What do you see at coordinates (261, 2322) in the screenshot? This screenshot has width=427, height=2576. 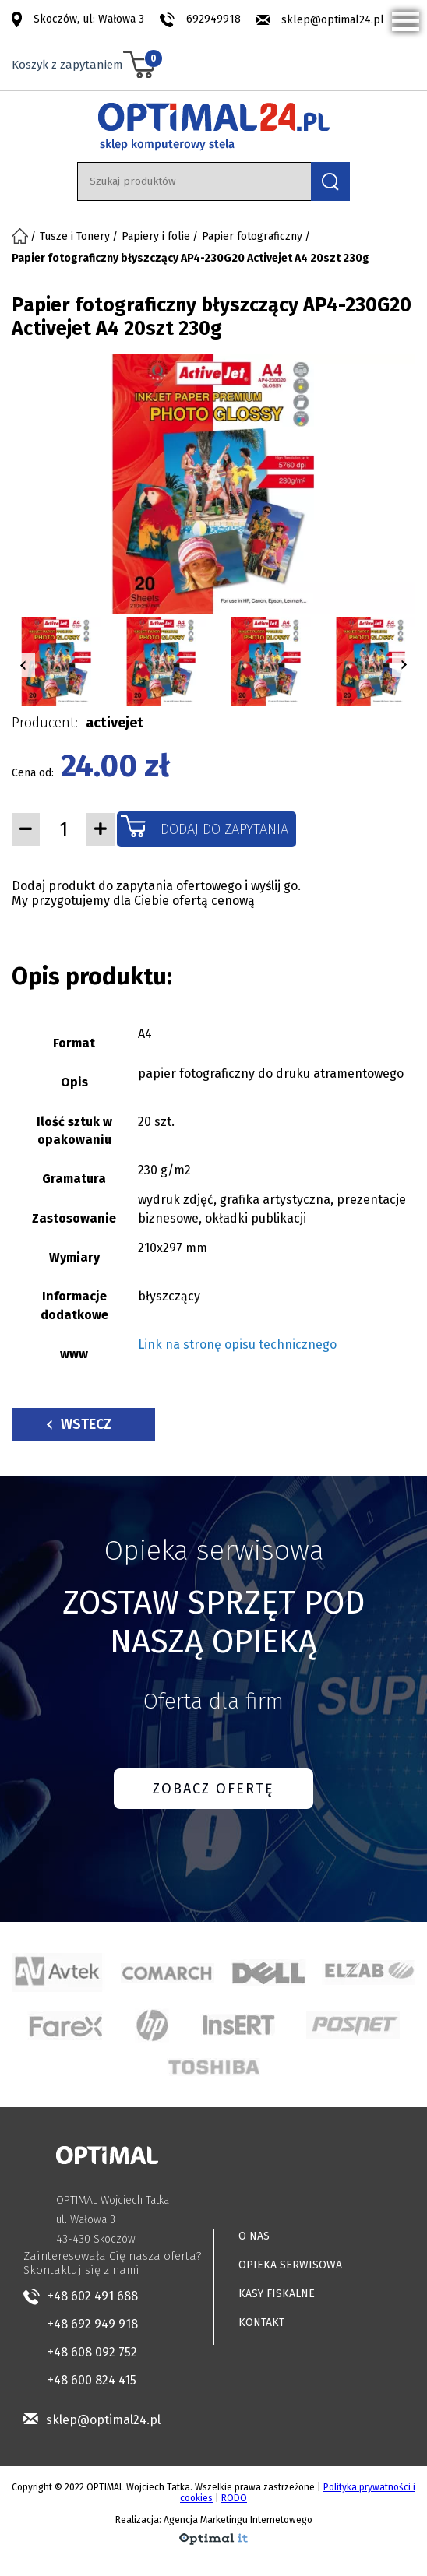 I see `KONTAKT` at bounding box center [261, 2322].